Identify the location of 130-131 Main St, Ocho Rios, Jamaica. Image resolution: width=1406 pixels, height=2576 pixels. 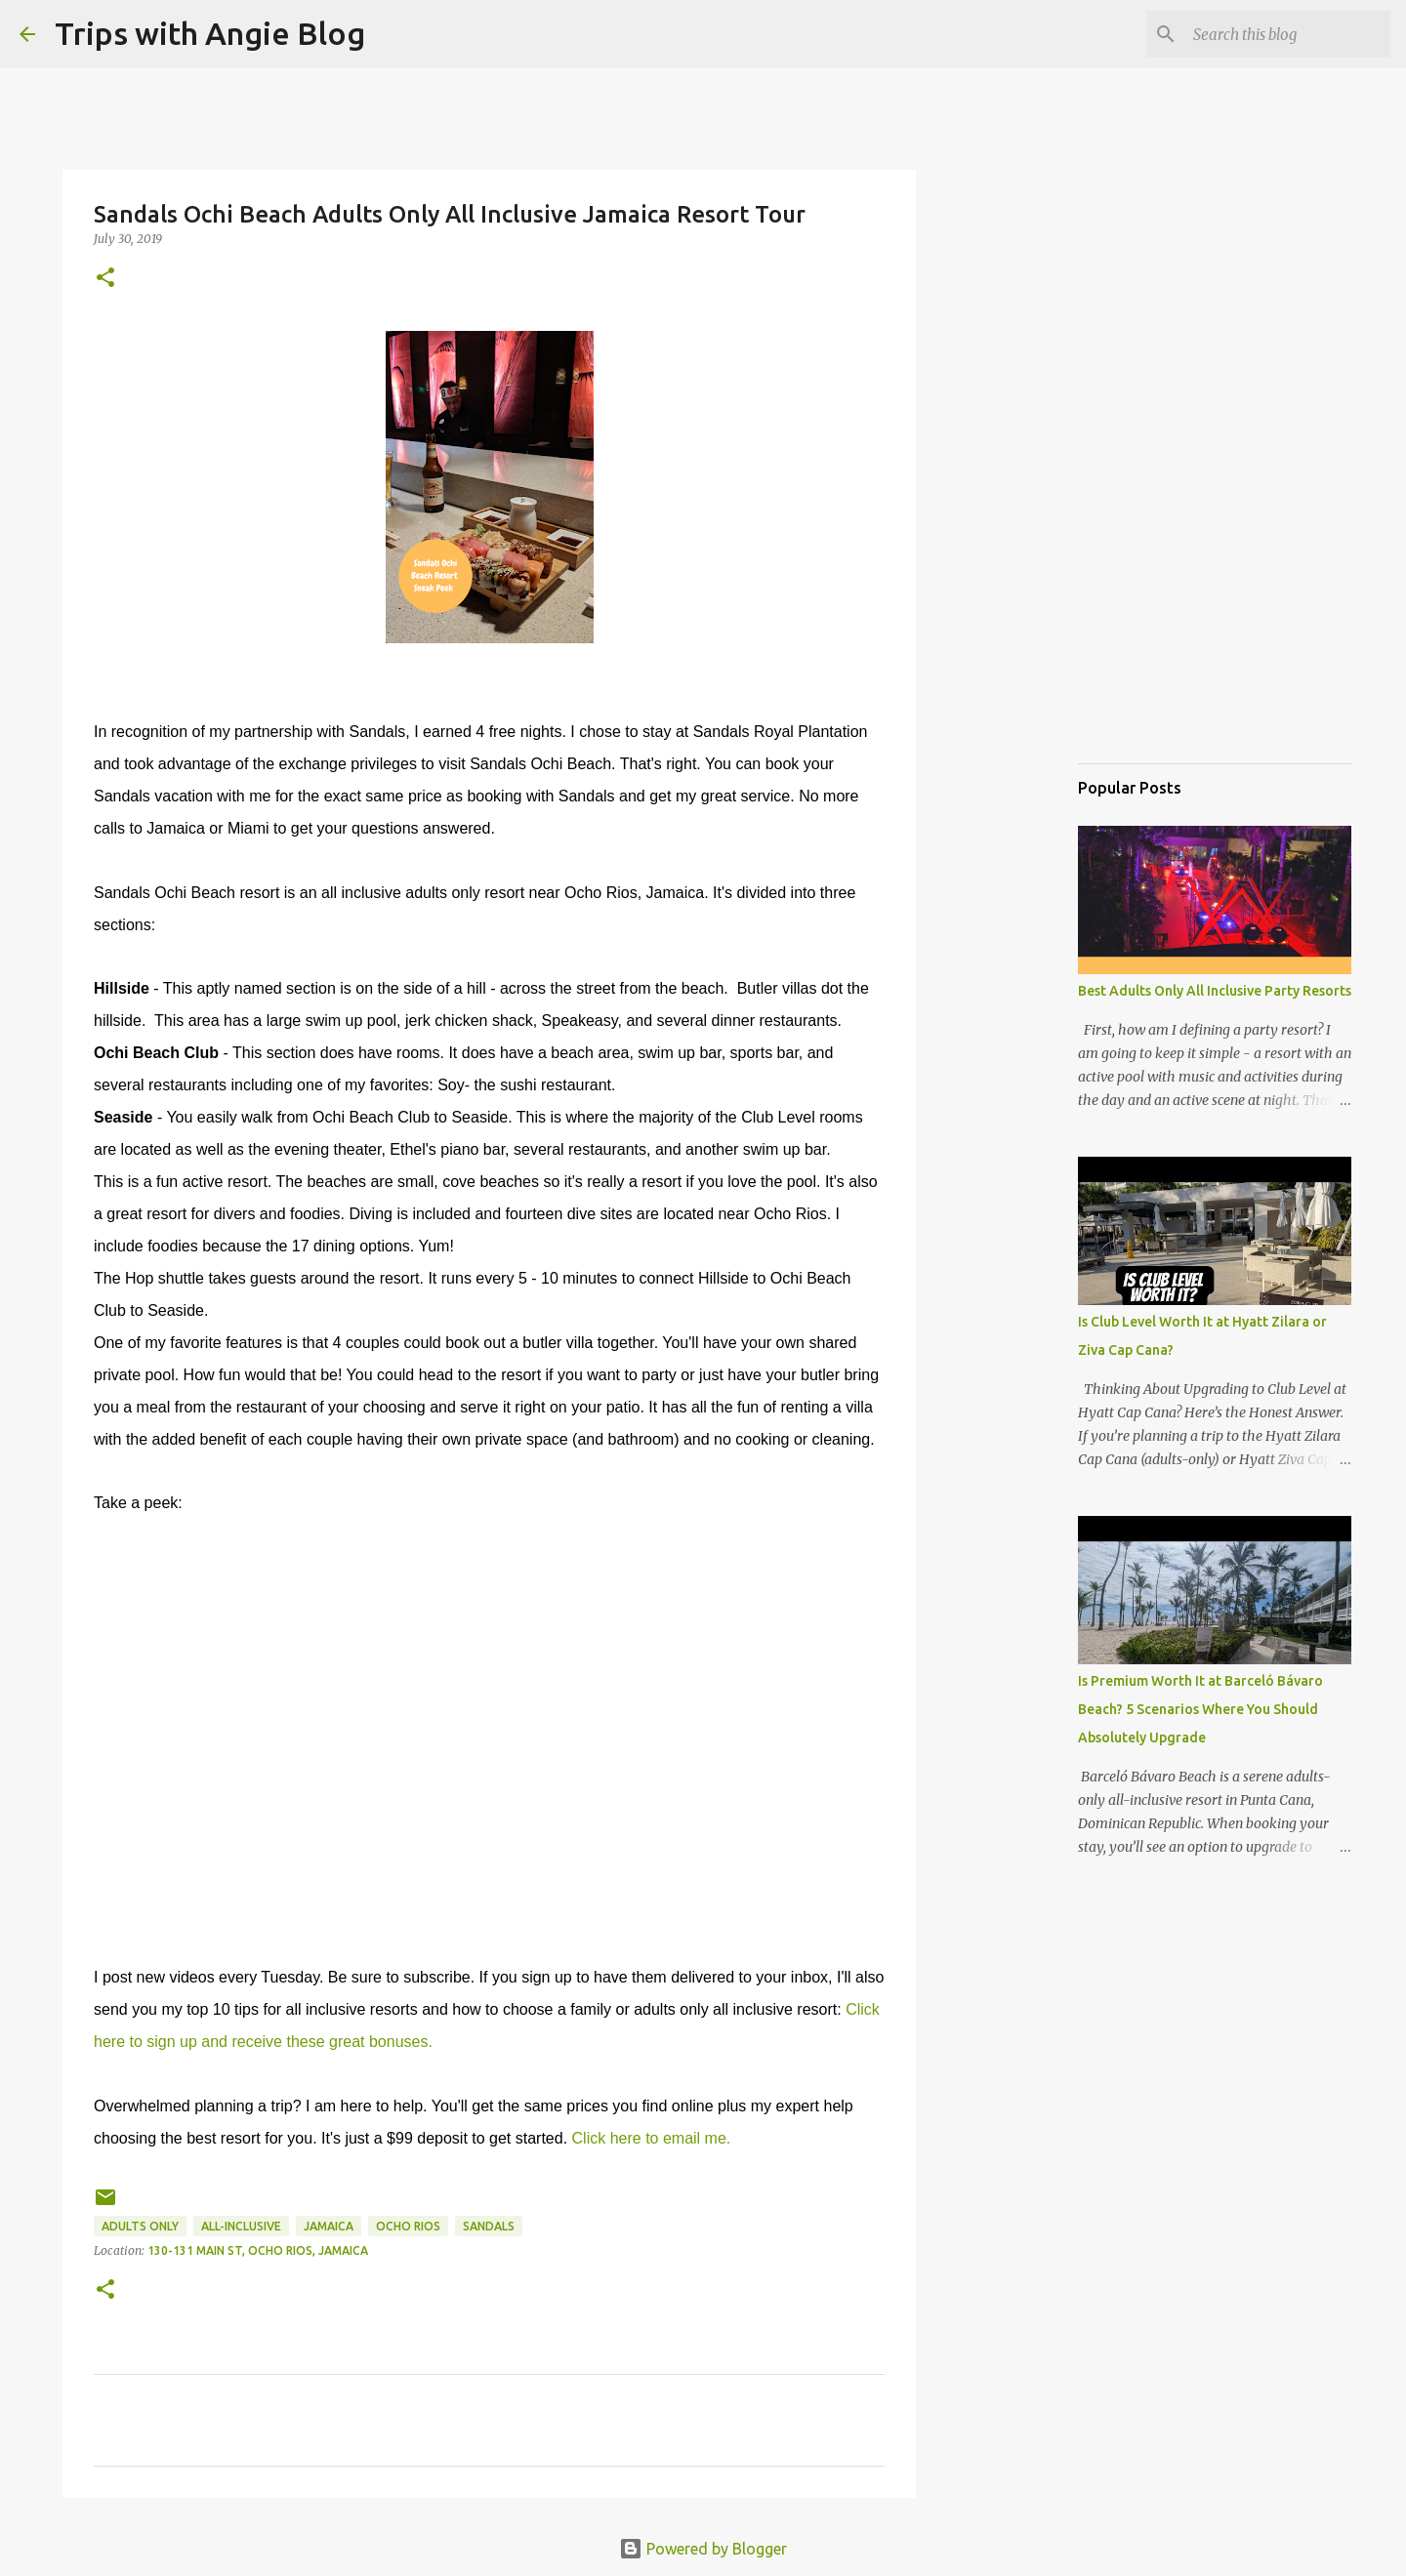
(257, 2250).